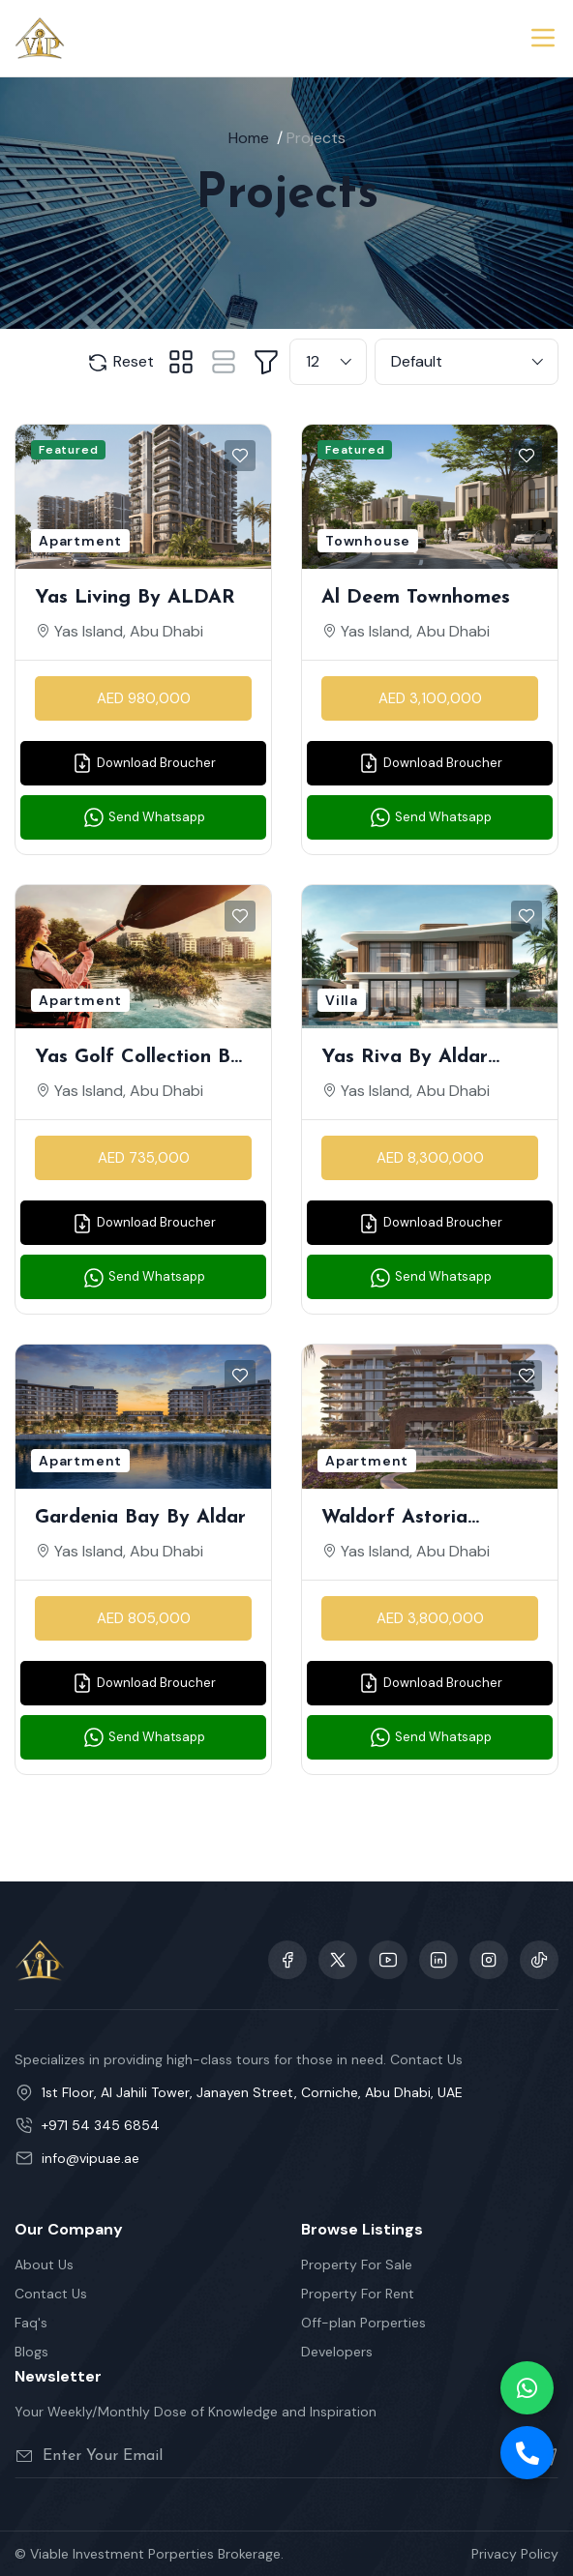 This screenshot has height=2576, width=573. Describe the element at coordinates (514, 2553) in the screenshot. I see `Privacy Policy` at that location.